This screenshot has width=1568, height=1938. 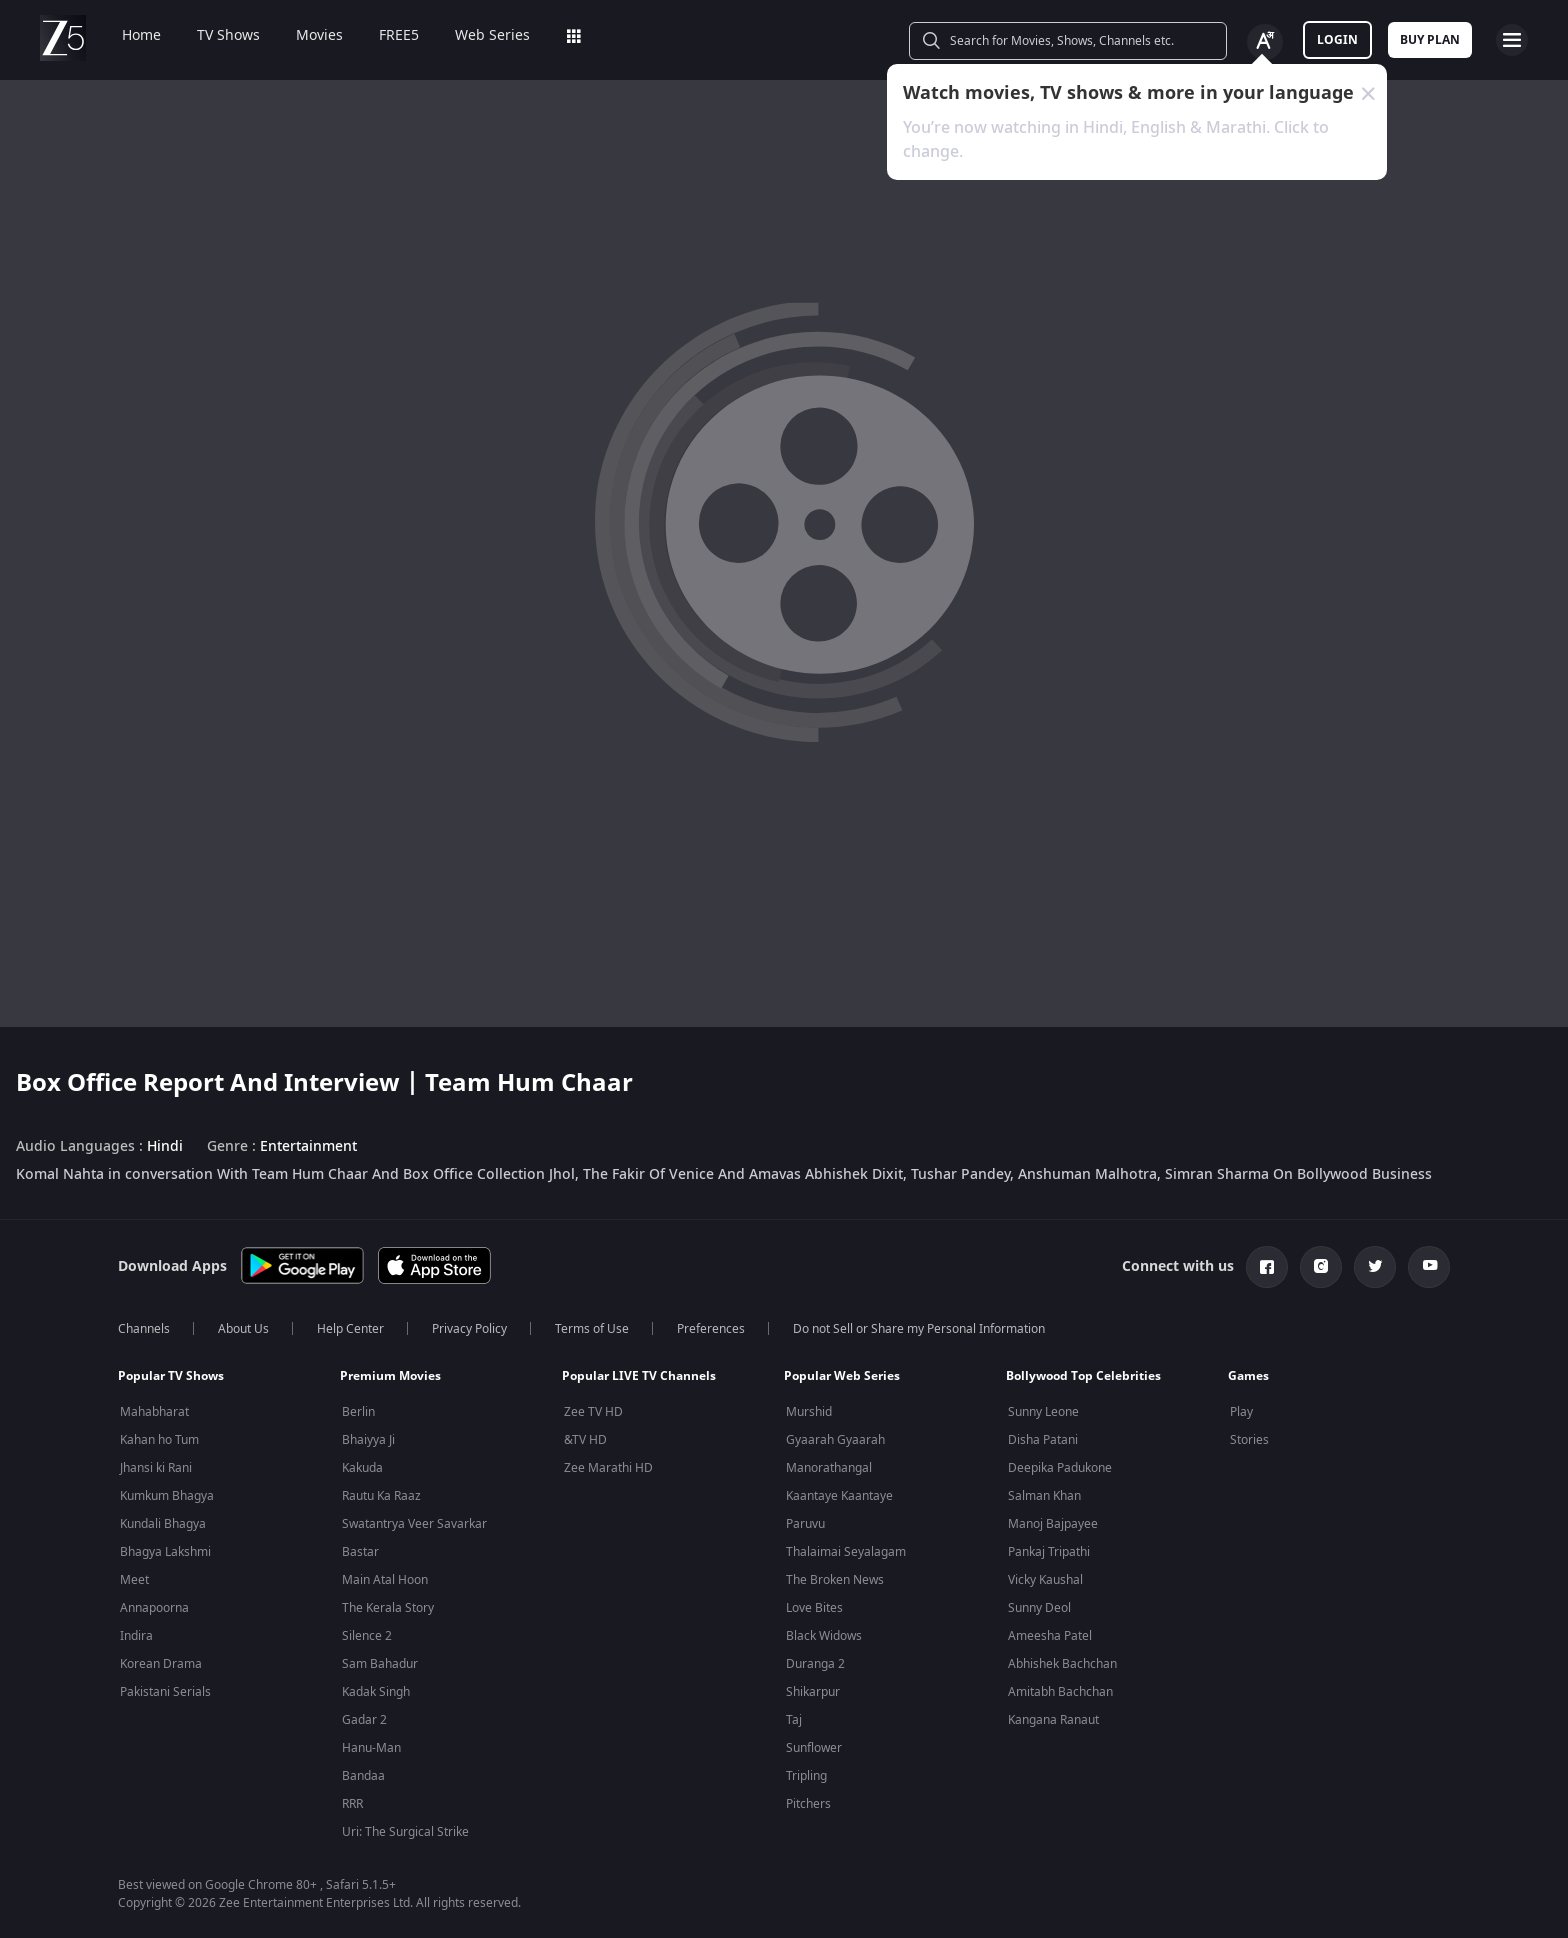 What do you see at coordinates (1043, 1412) in the screenshot?
I see `Sunny Leone` at bounding box center [1043, 1412].